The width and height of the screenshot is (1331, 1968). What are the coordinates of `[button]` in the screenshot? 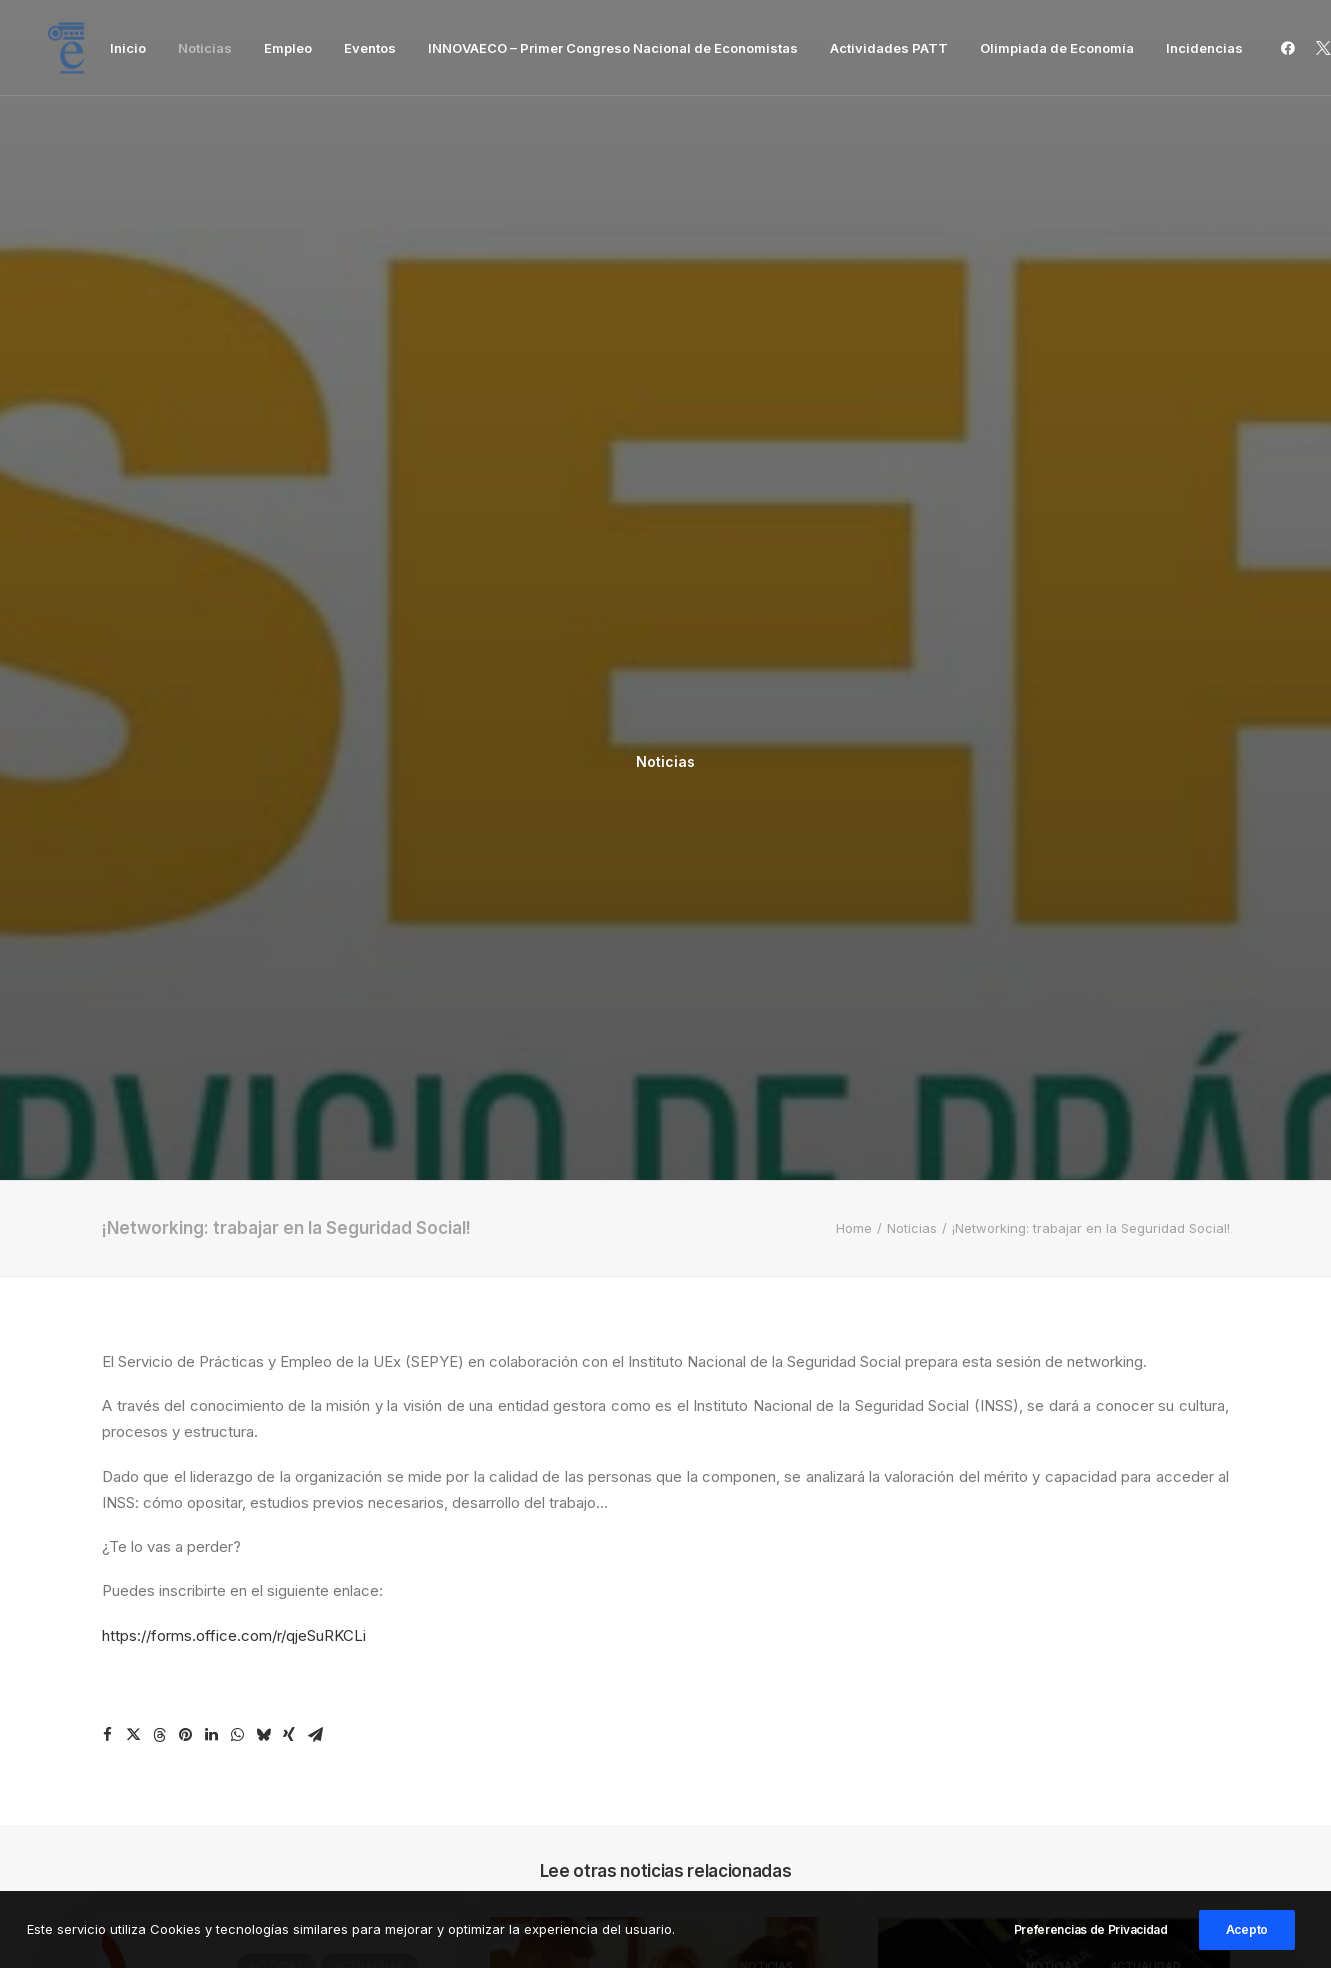 It's located at (1291, 48).